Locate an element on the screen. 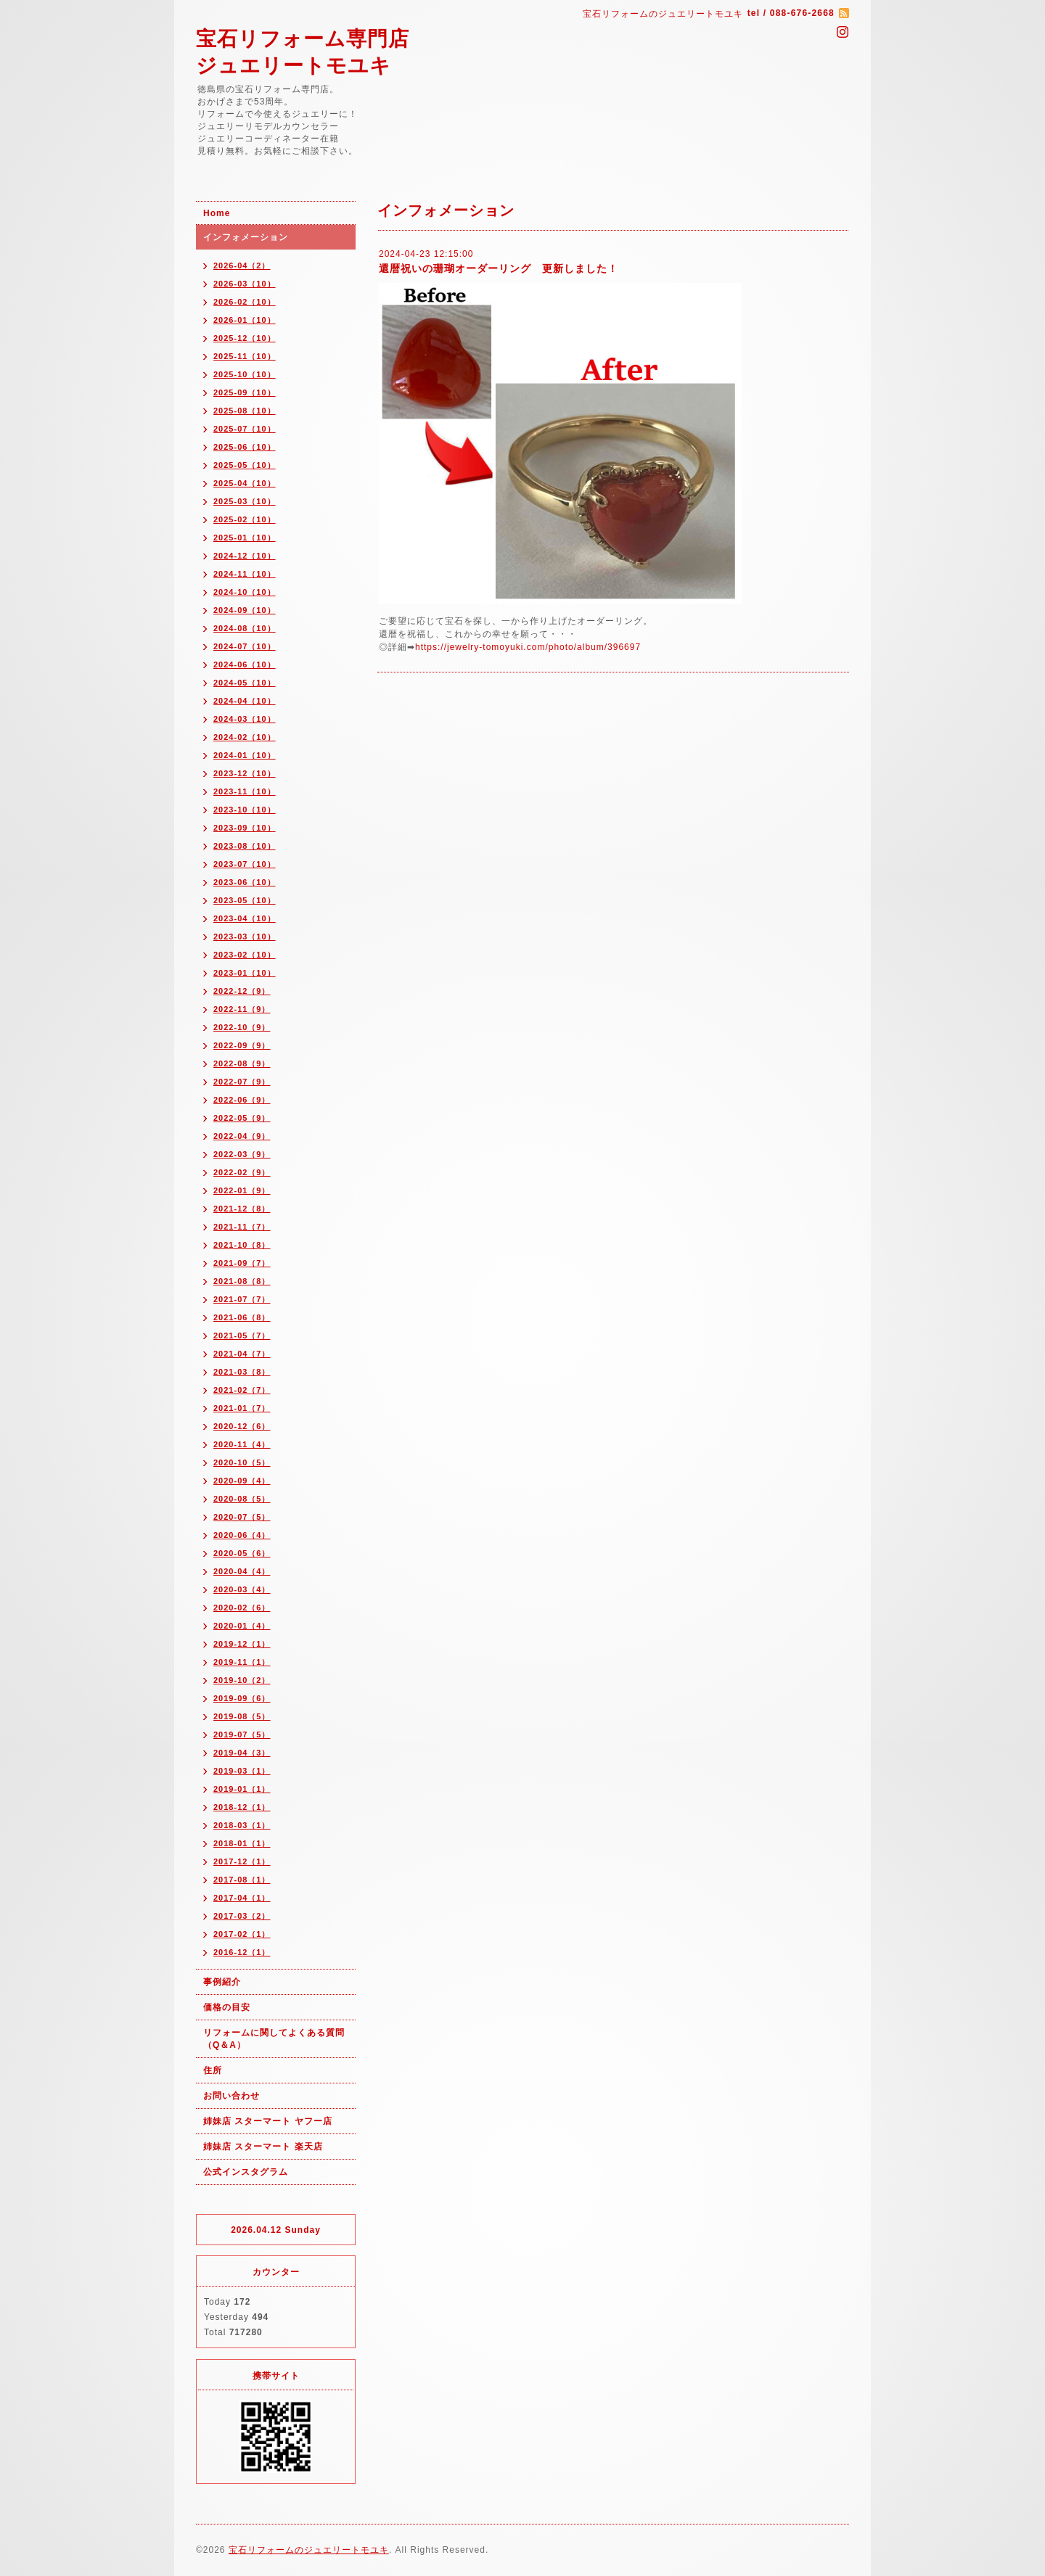 This screenshot has height=2576, width=1045. 2019-09（6） is located at coordinates (242, 1698).